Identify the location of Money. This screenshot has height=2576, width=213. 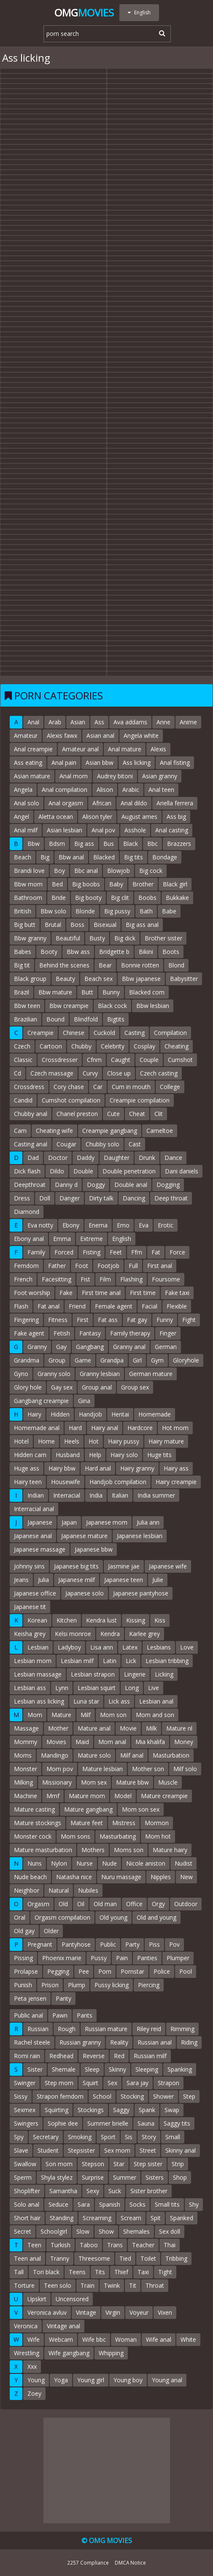
(183, 1742).